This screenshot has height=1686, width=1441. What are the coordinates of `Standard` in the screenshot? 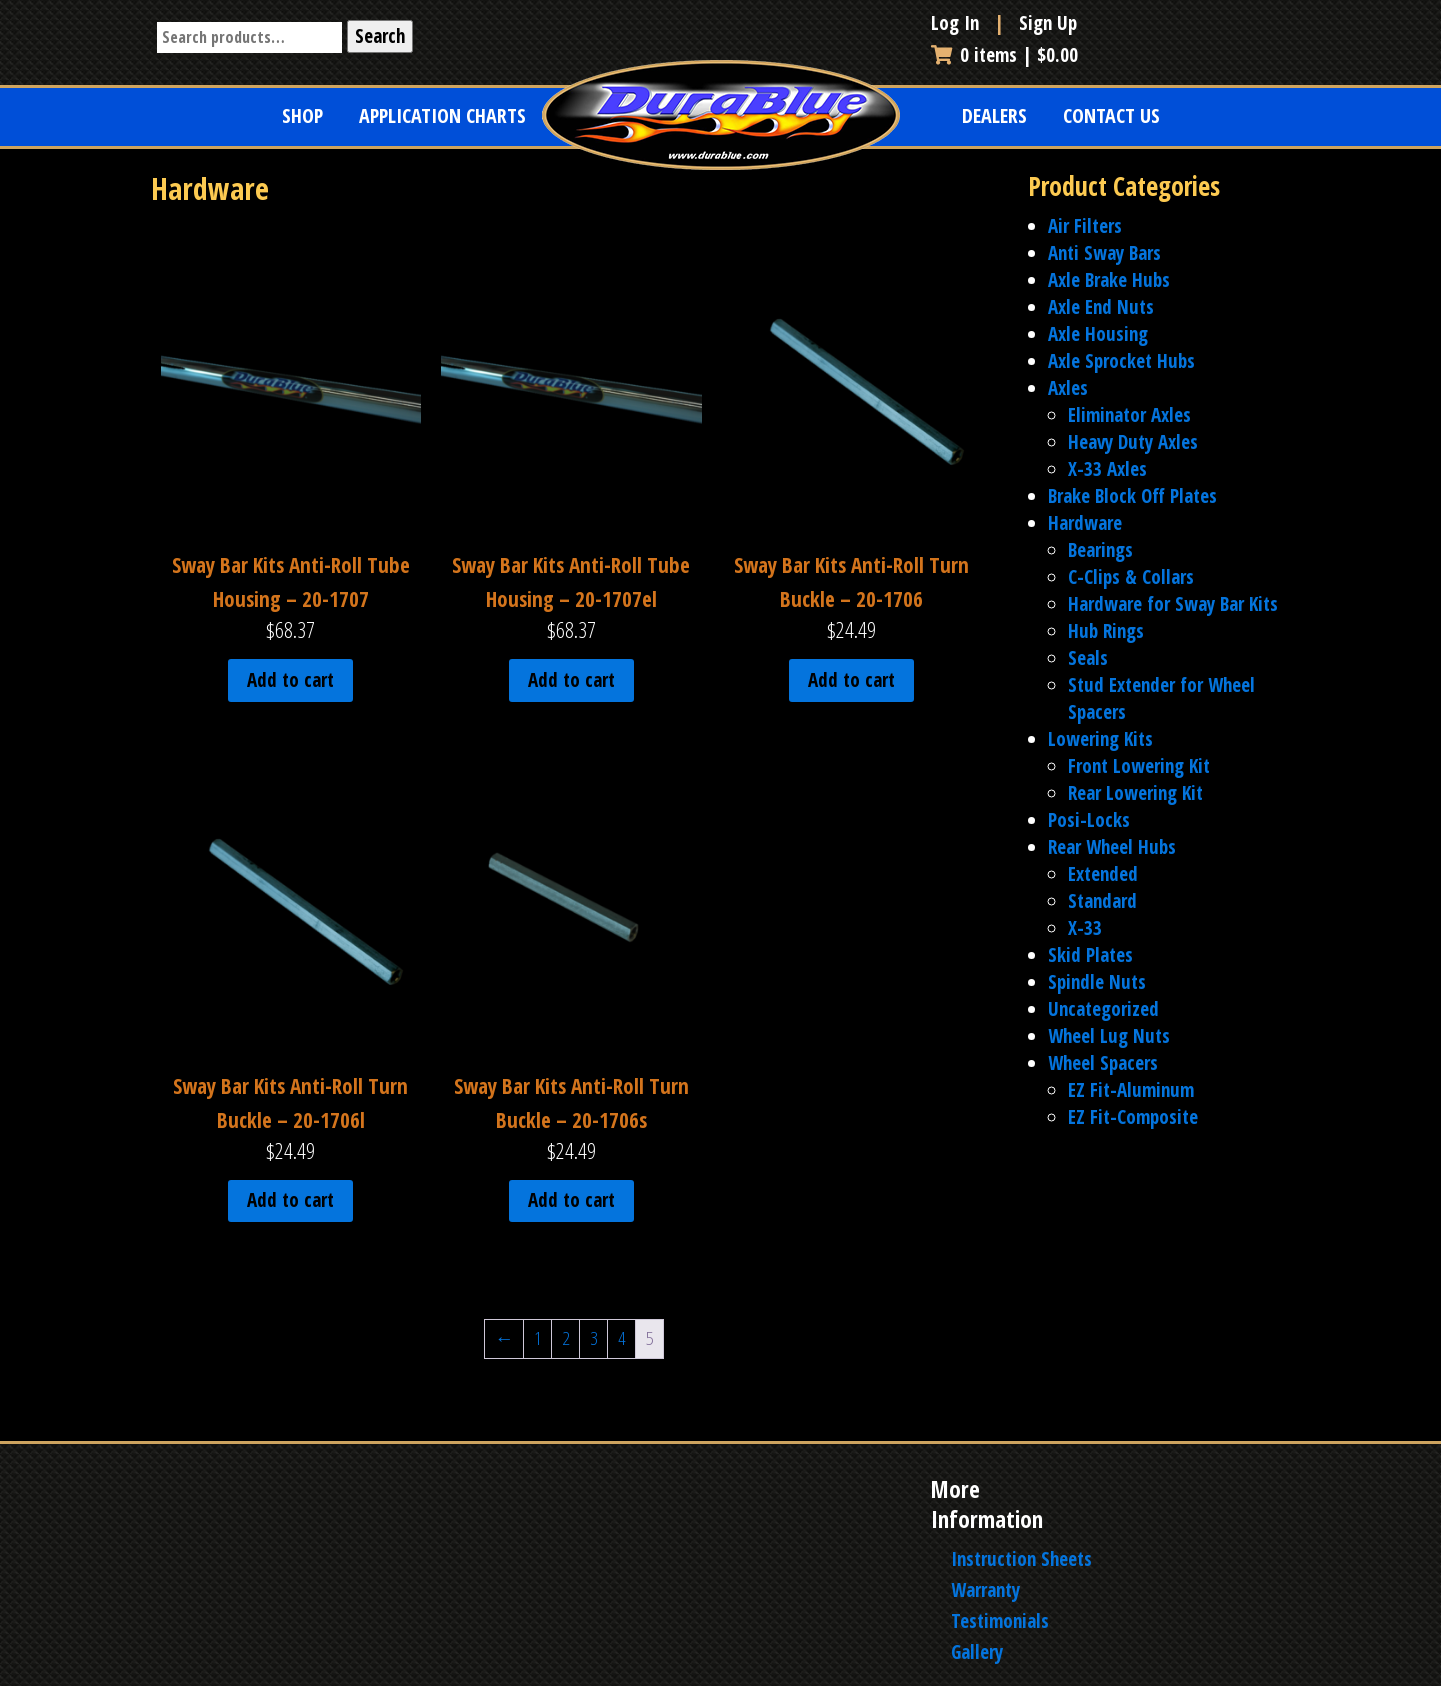 It's located at (1102, 901).